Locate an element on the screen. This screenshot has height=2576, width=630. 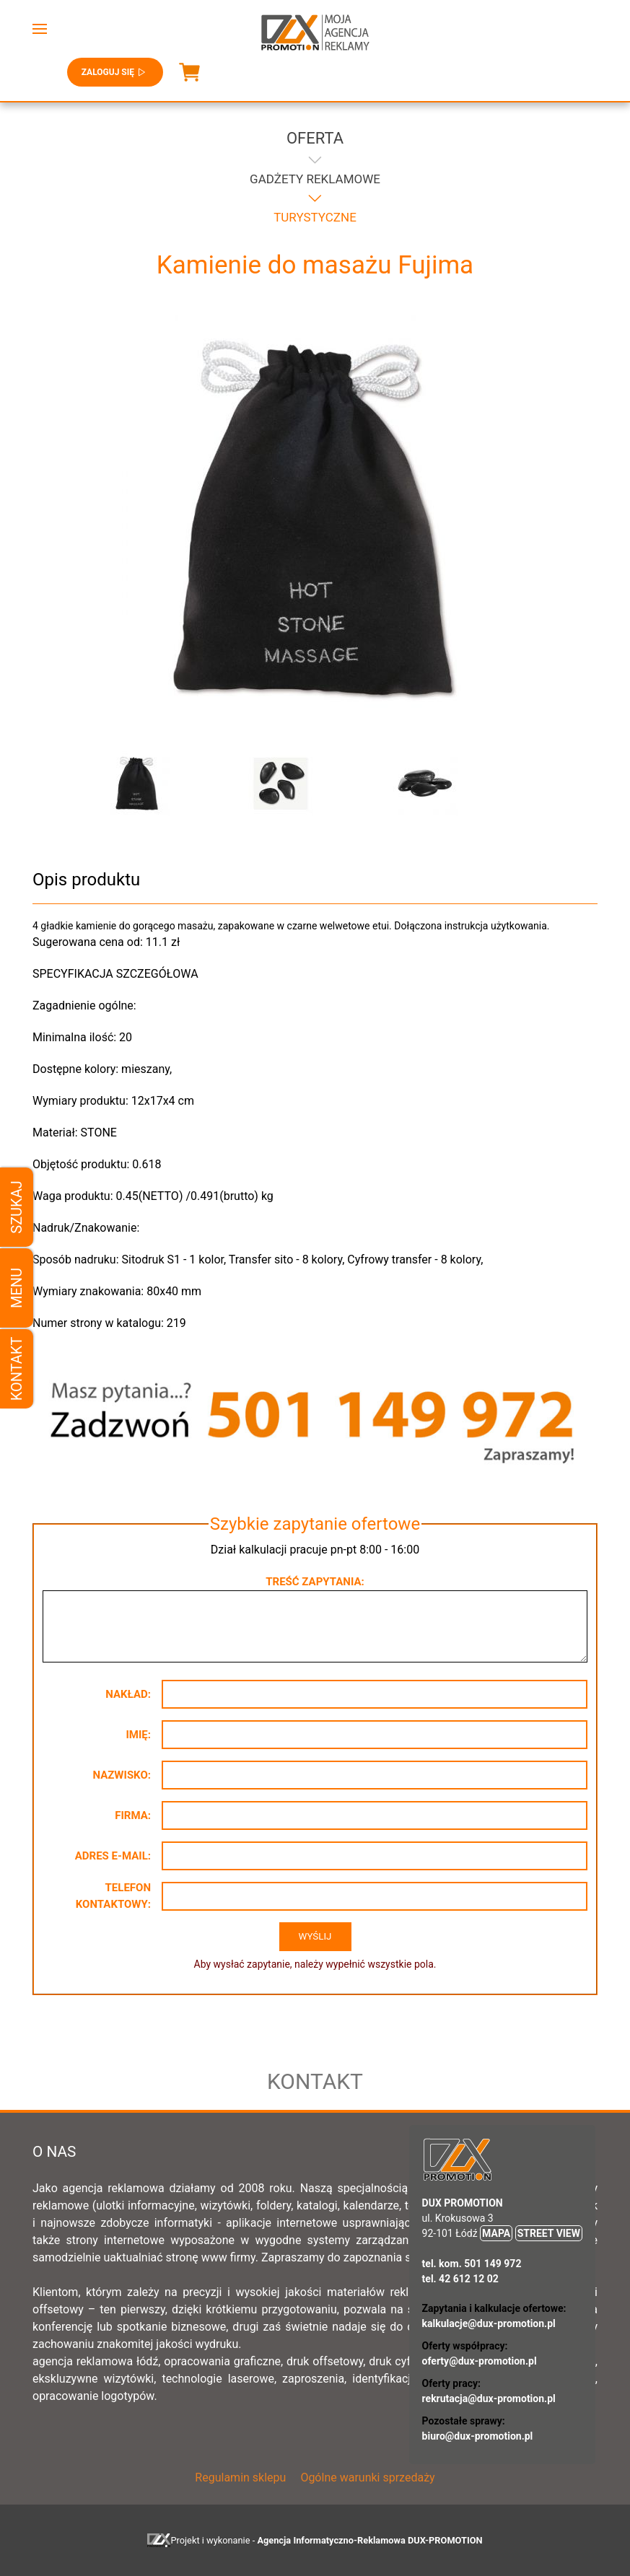
Firma: is located at coordinates (133, 1815).